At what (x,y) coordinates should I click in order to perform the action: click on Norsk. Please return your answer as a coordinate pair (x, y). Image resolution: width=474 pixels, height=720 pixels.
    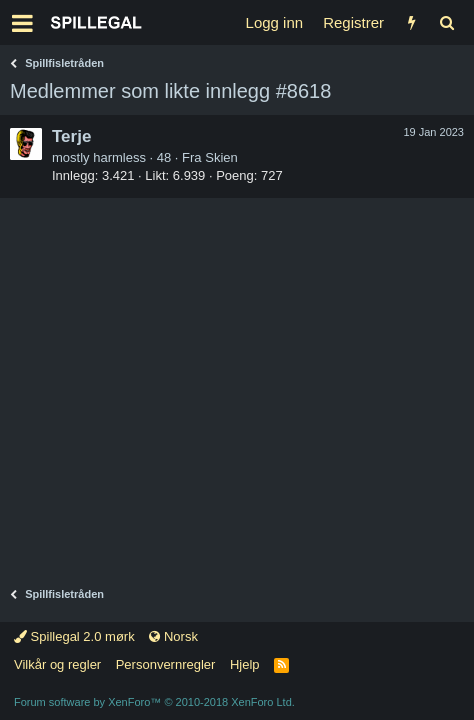
    Looking at the image, I should click on (173, 636).